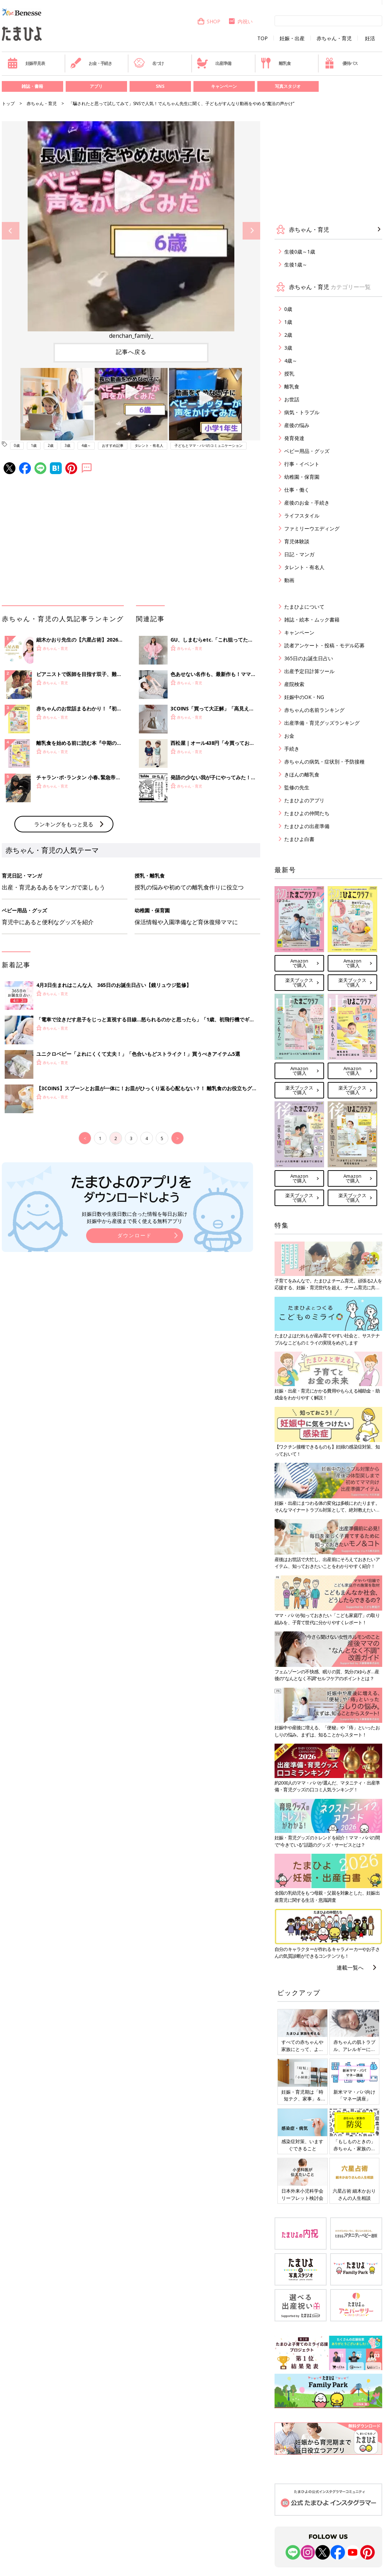  Describe the element at coordinates (8, 103) in the screenshot. I see `トップ` at that location.